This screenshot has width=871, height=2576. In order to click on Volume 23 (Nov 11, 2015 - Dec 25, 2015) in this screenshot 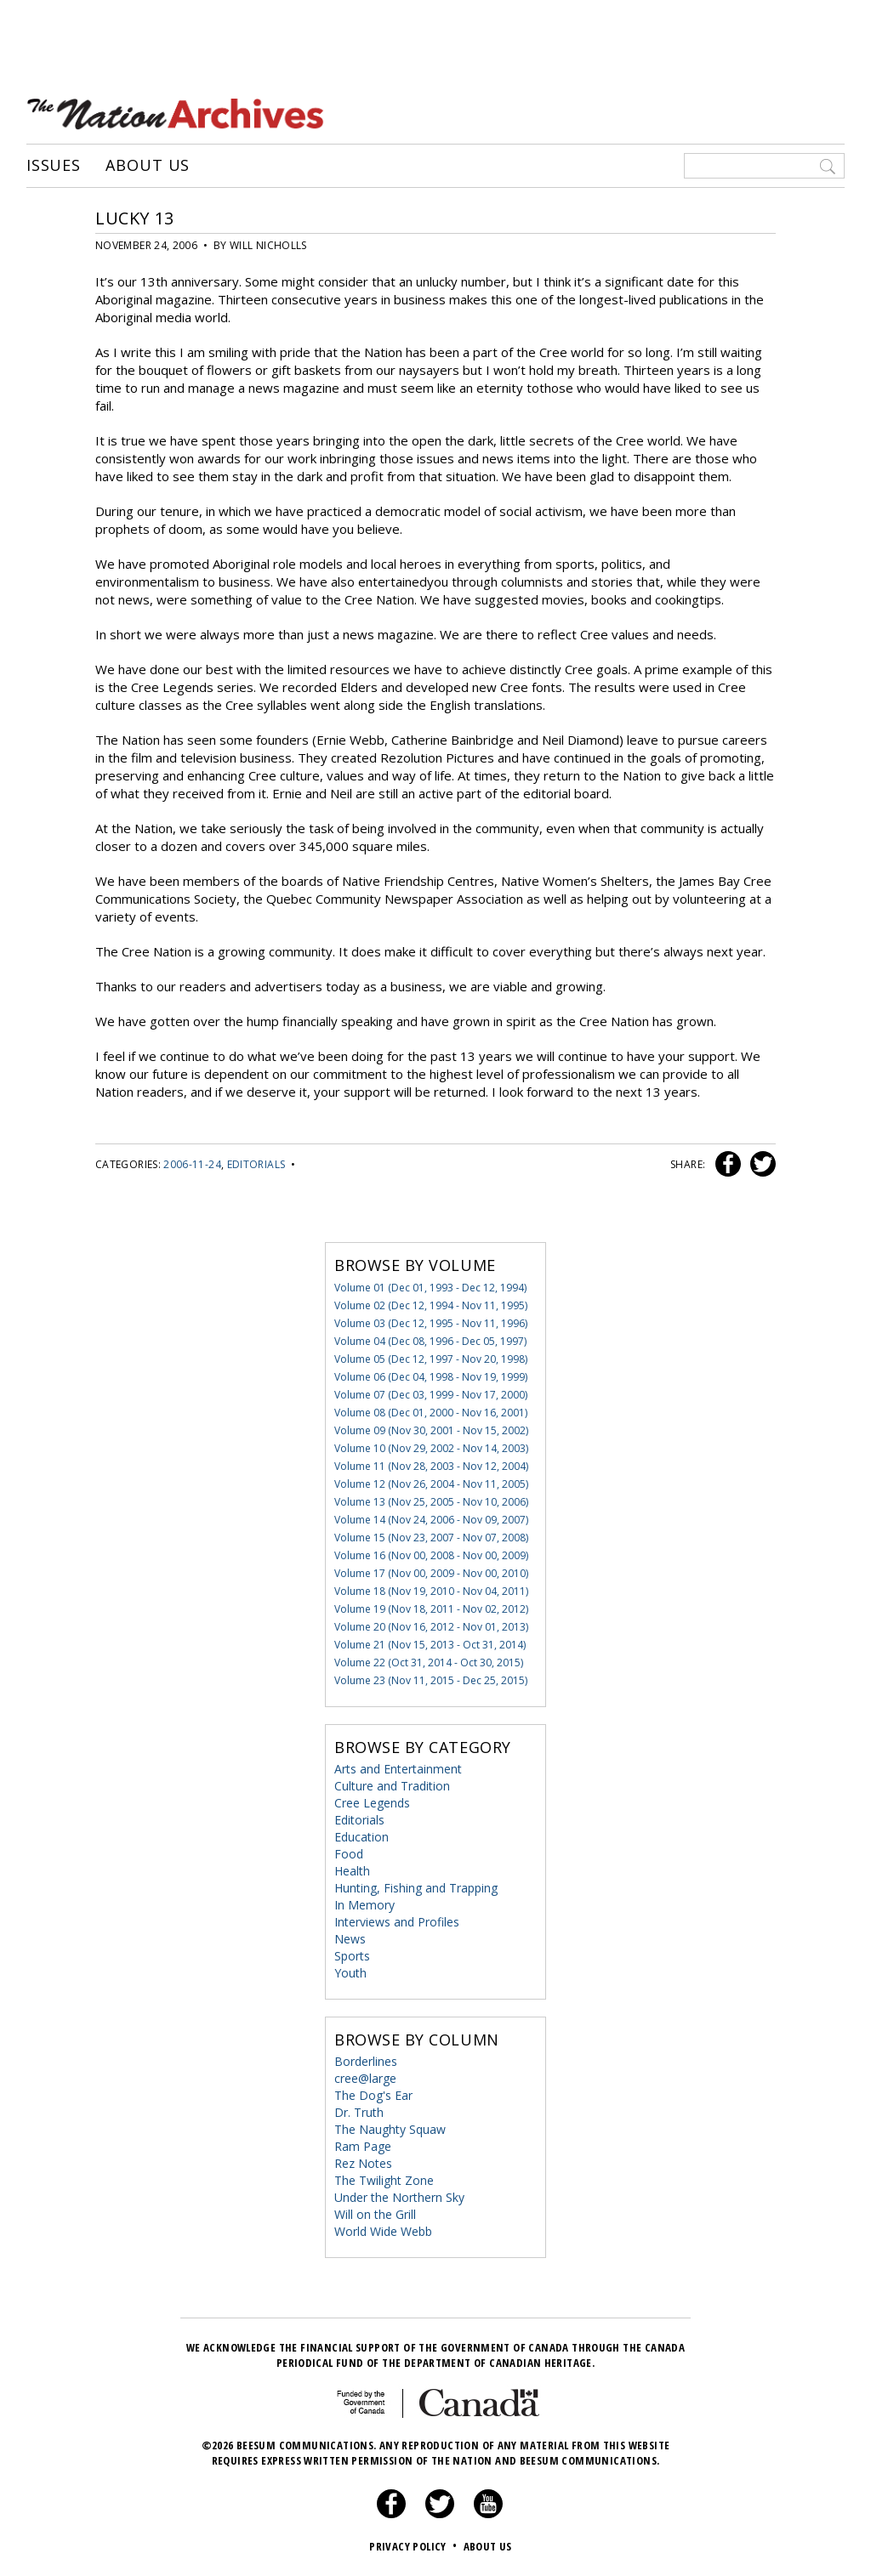, I will do `click(430, 1680)`.